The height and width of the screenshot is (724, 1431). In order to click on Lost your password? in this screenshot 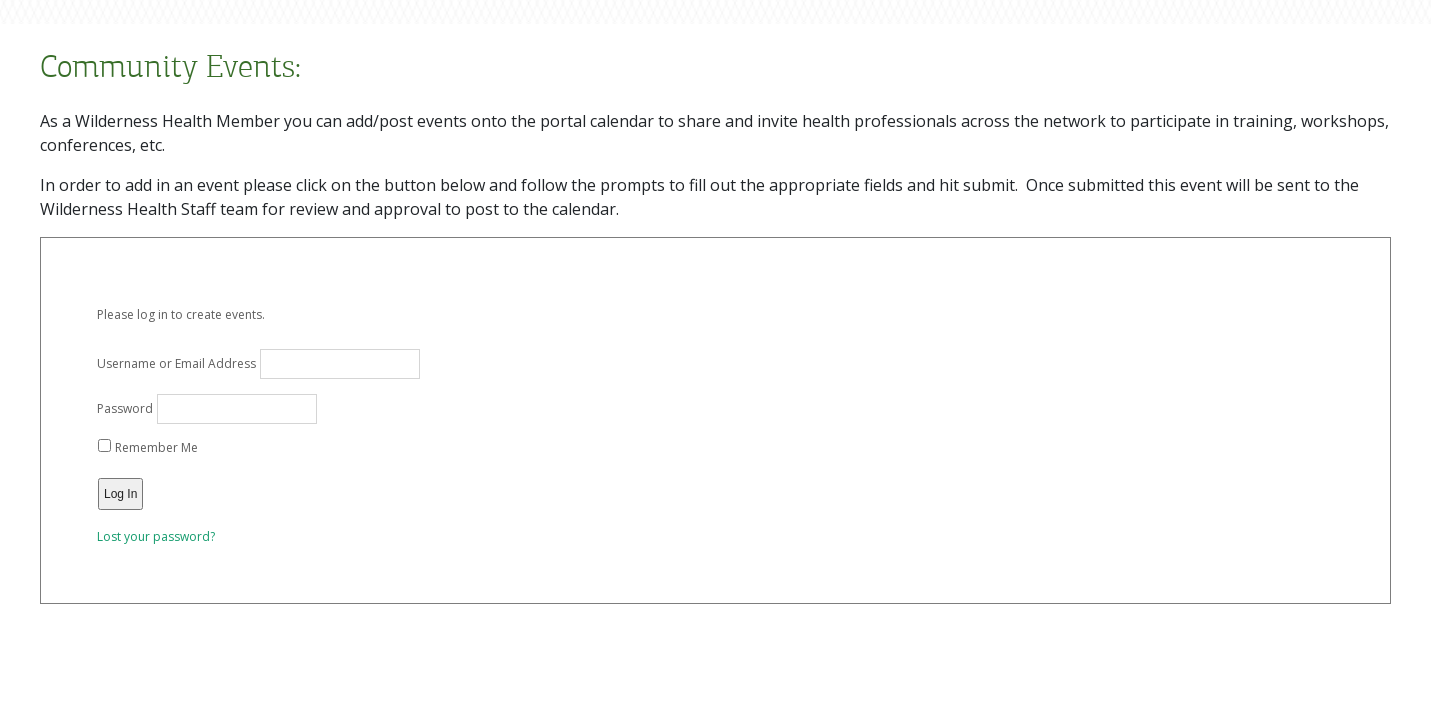, I will do `click(156, 536)`.